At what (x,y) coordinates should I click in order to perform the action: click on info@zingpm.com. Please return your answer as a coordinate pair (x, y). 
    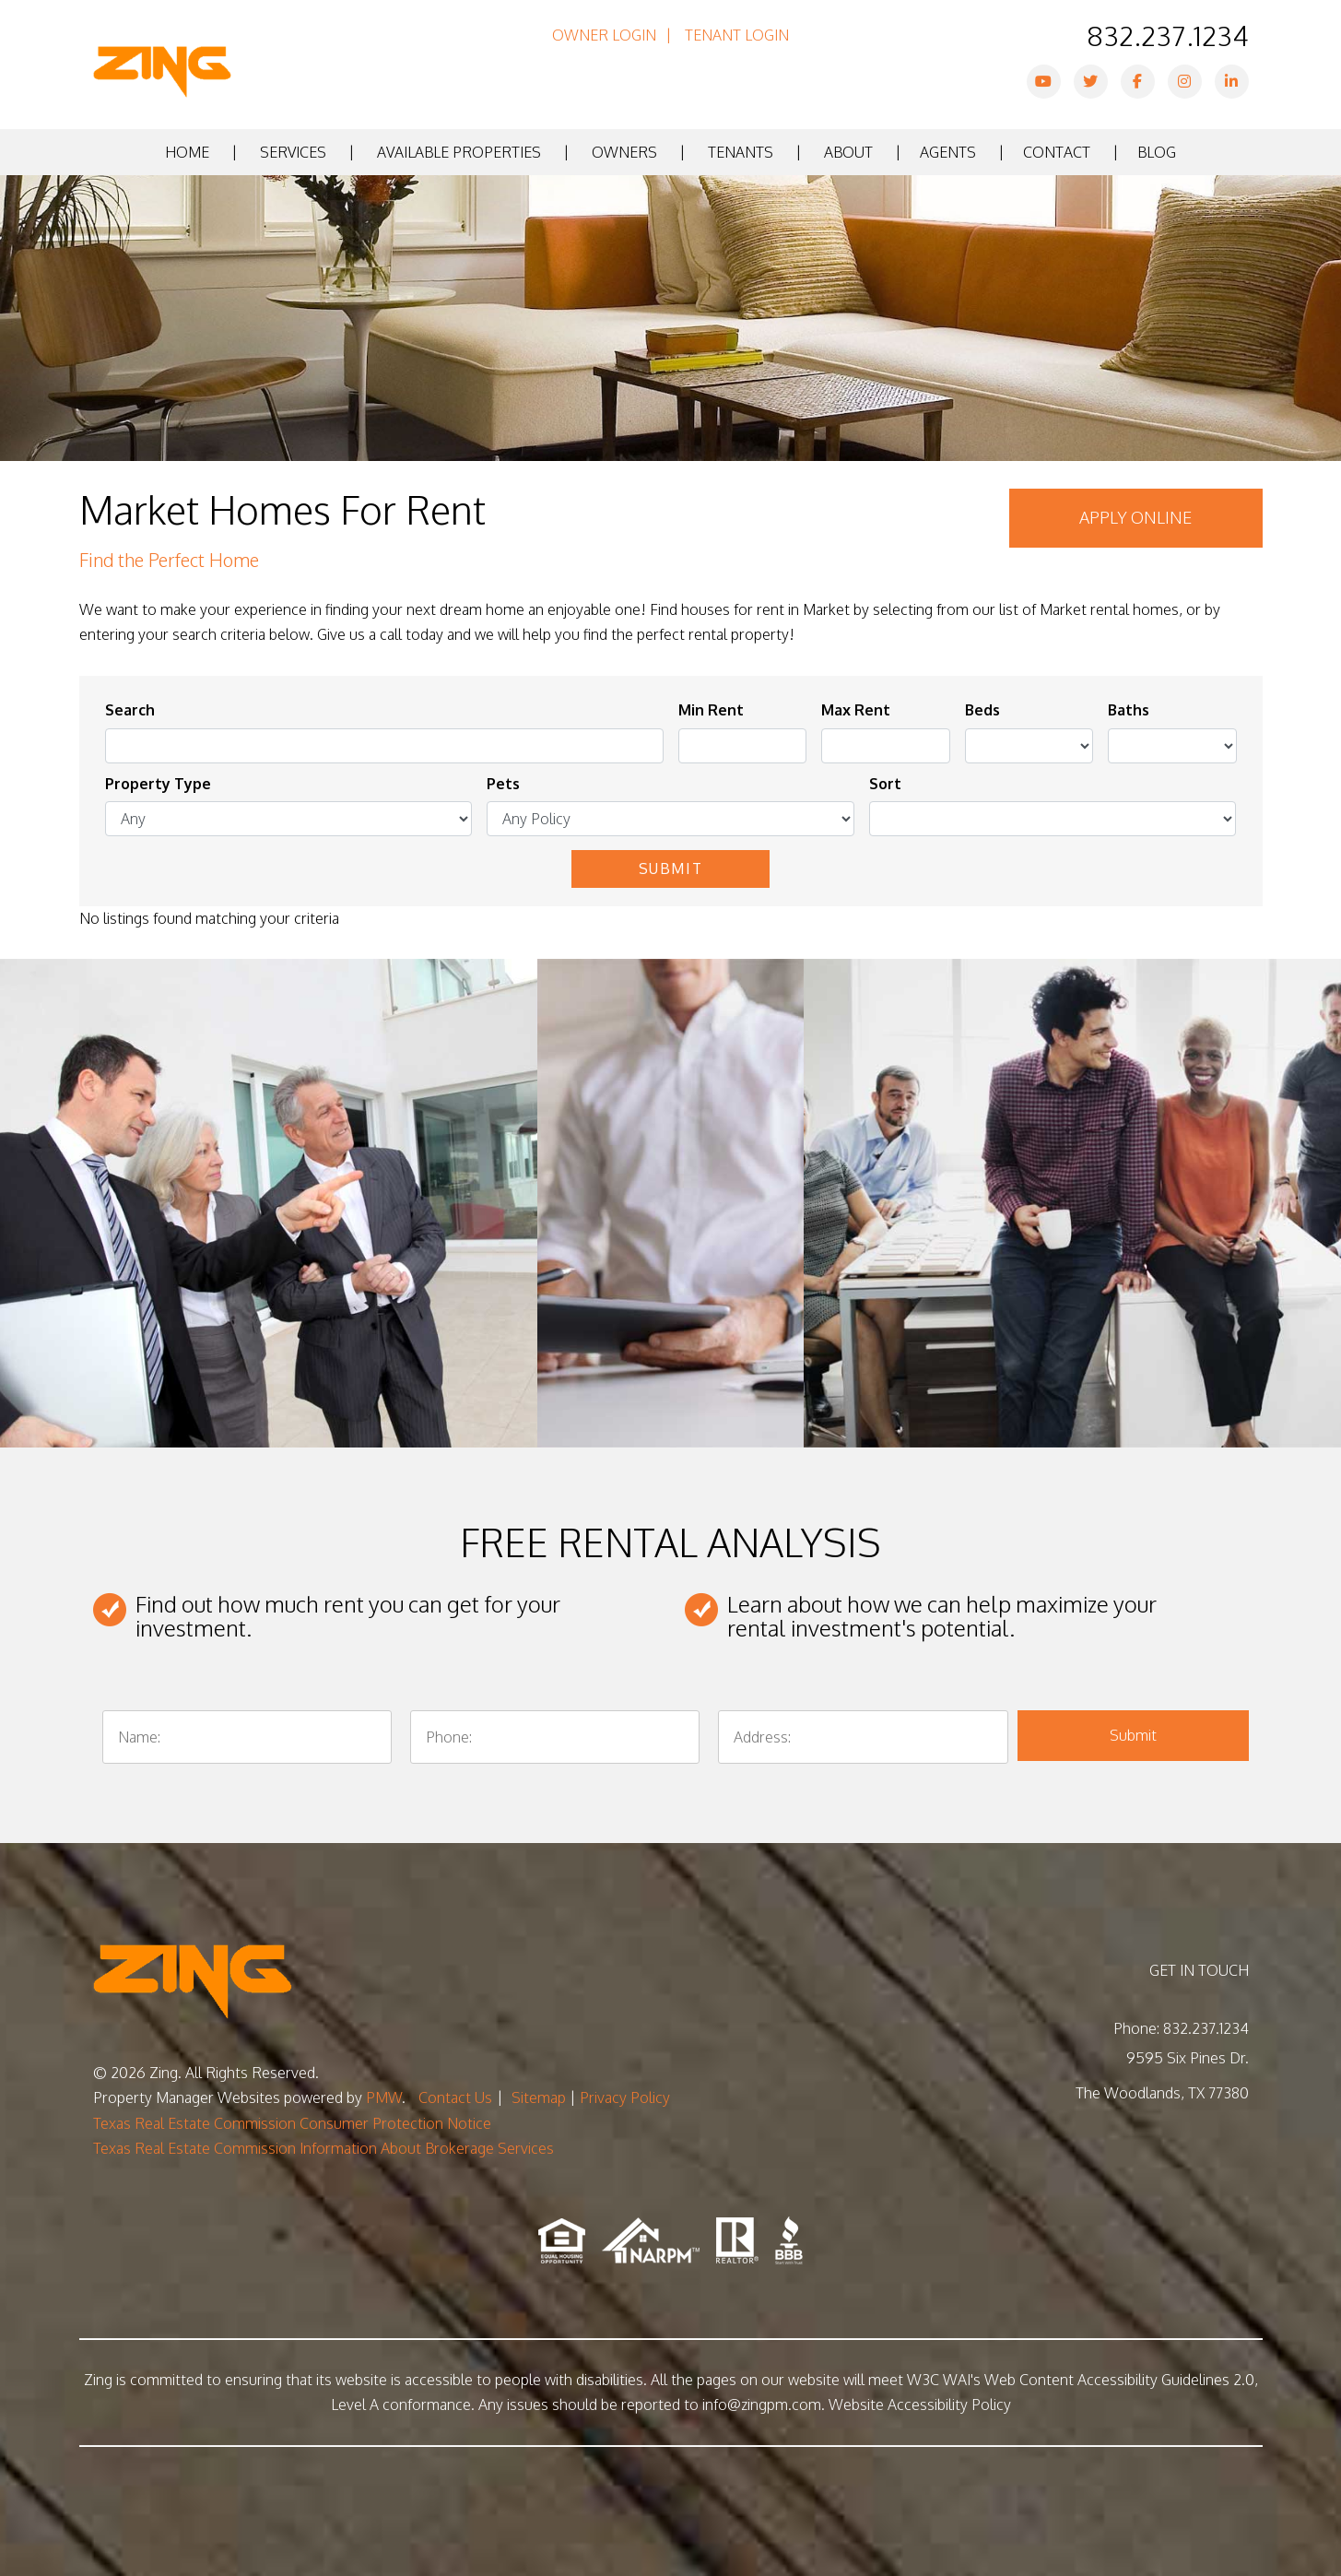
    Looking at the image, I should click on (761, 2404).